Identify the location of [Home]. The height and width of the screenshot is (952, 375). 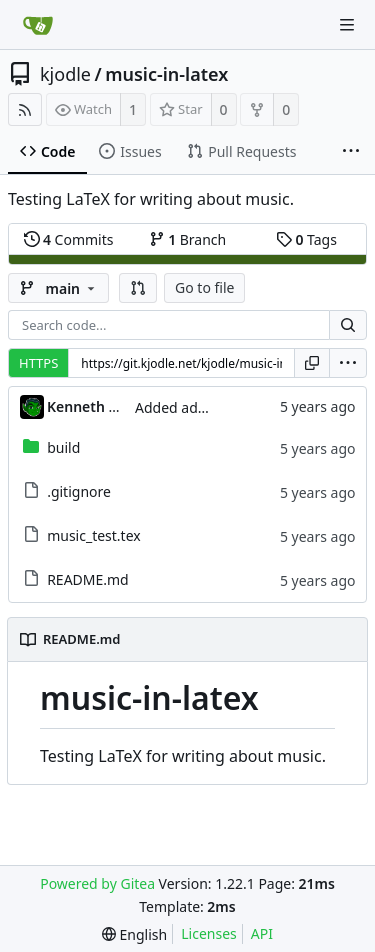
(38, 25).